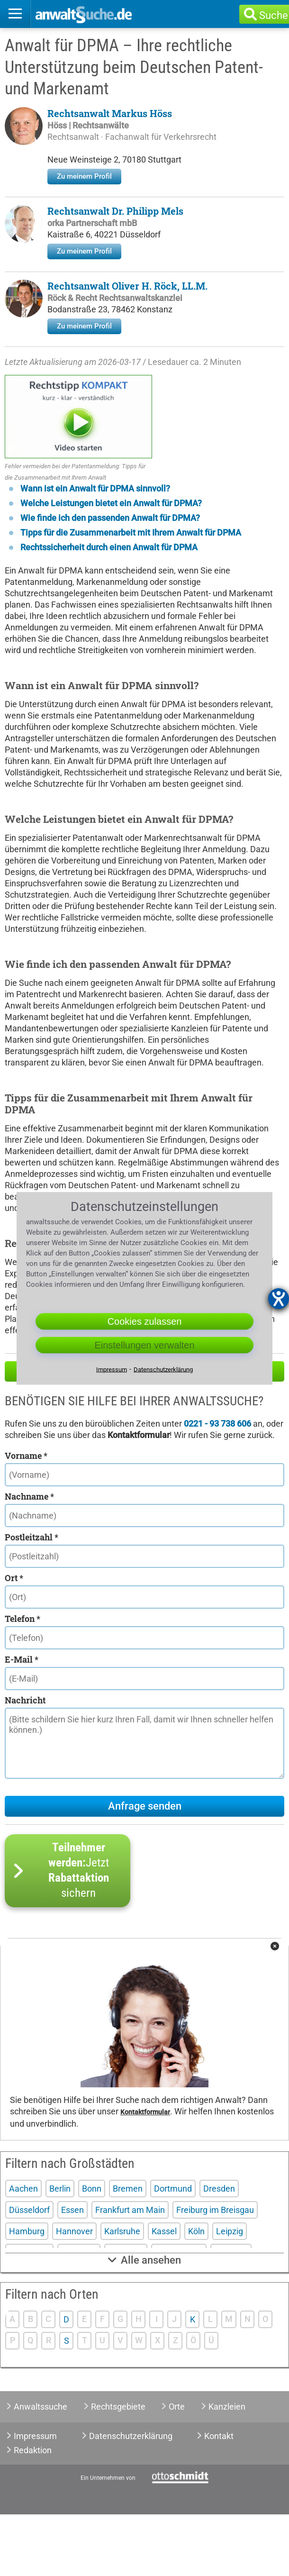 The width and height of the screenshot is (289, 2576). What do you see at coordinates (109, 113) in the screenshot?
I see `Rechtsanwalt Markus Höss` at bounding box center [109, 113].